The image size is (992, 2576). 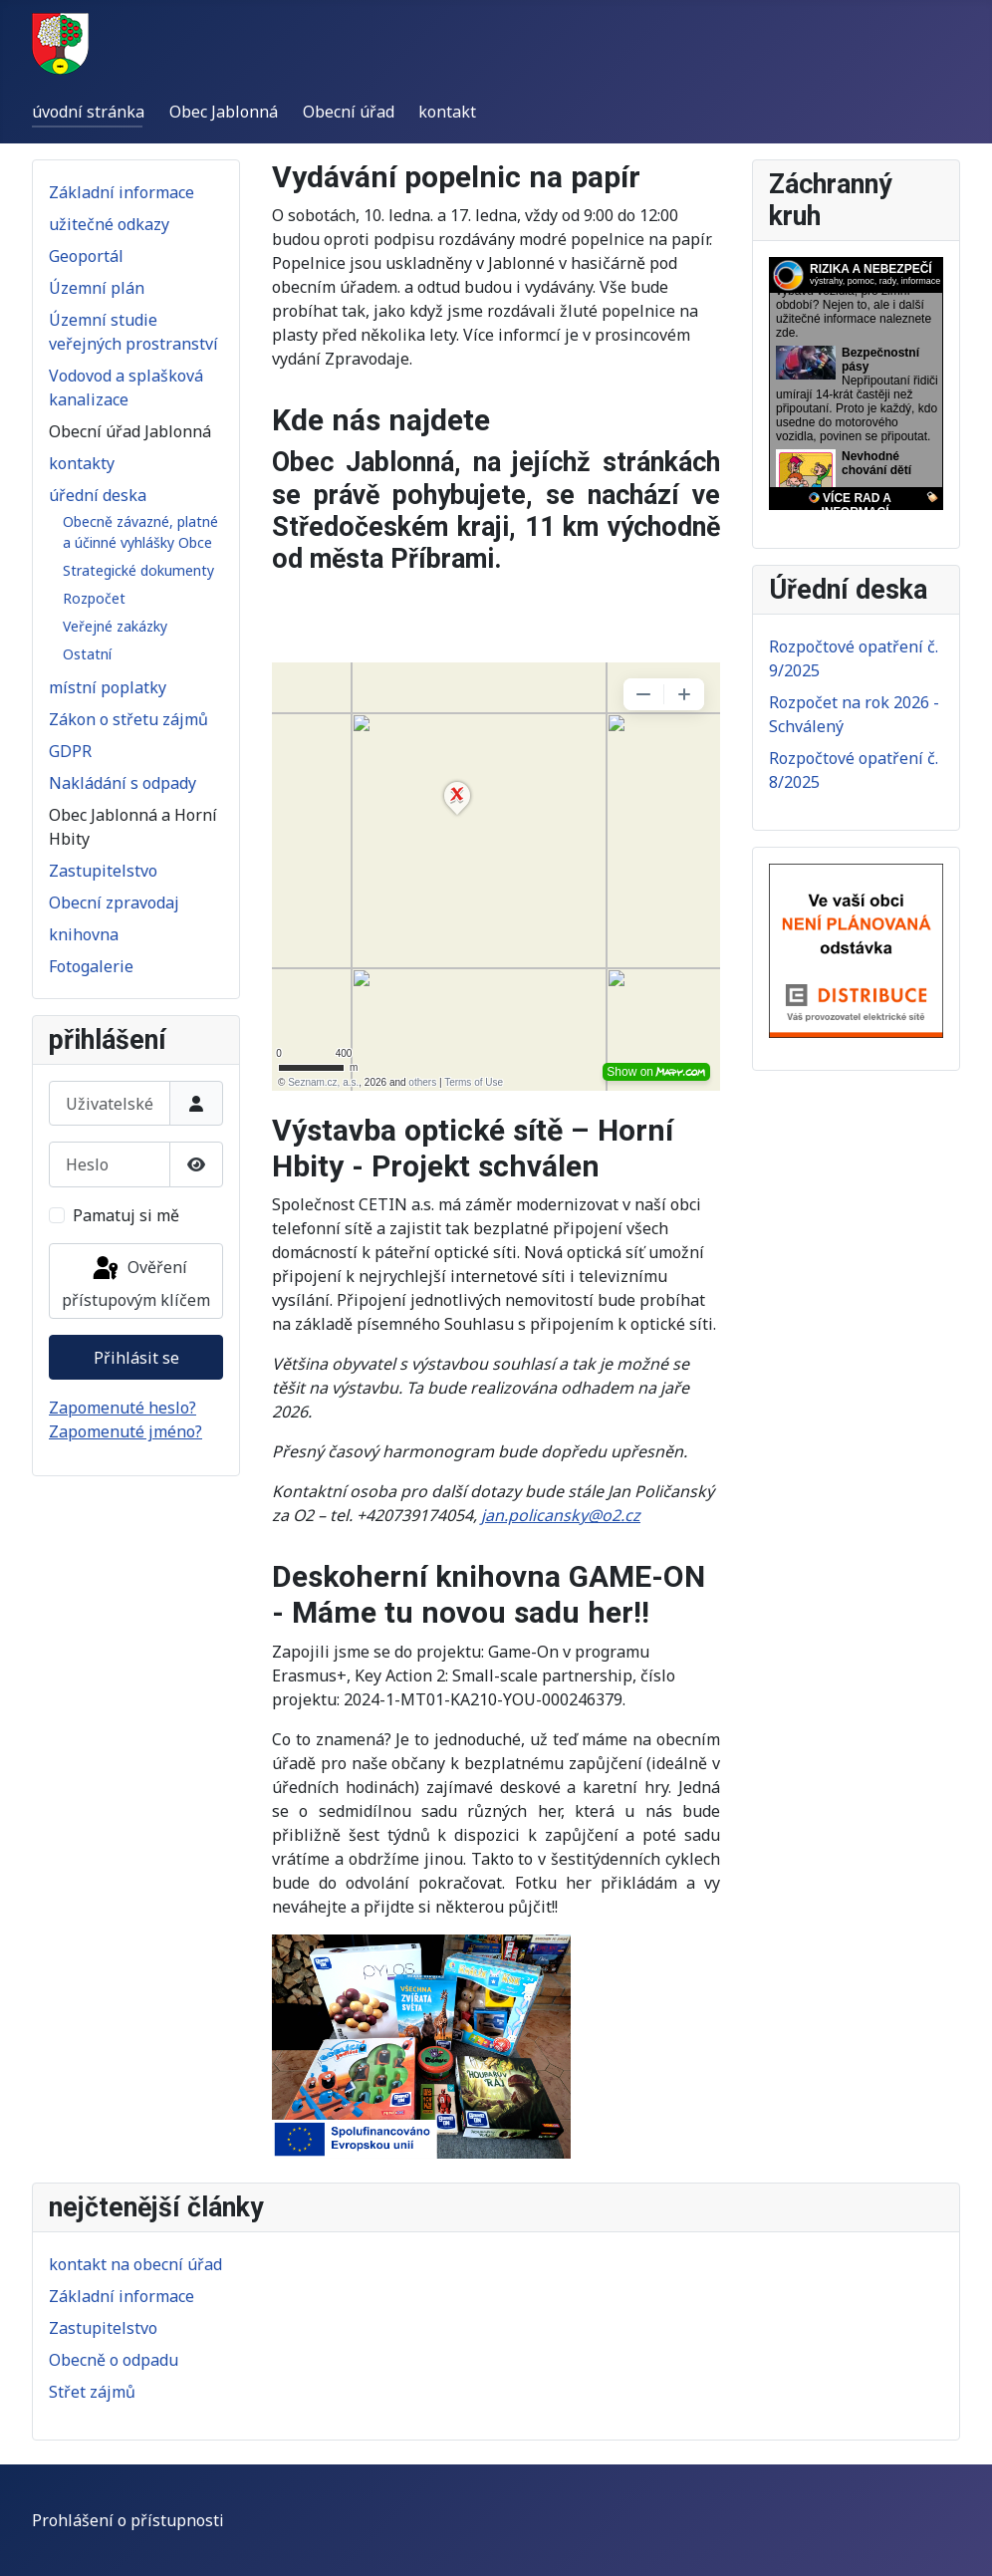 I want to click on kontakt, so click(x=447, y=112).